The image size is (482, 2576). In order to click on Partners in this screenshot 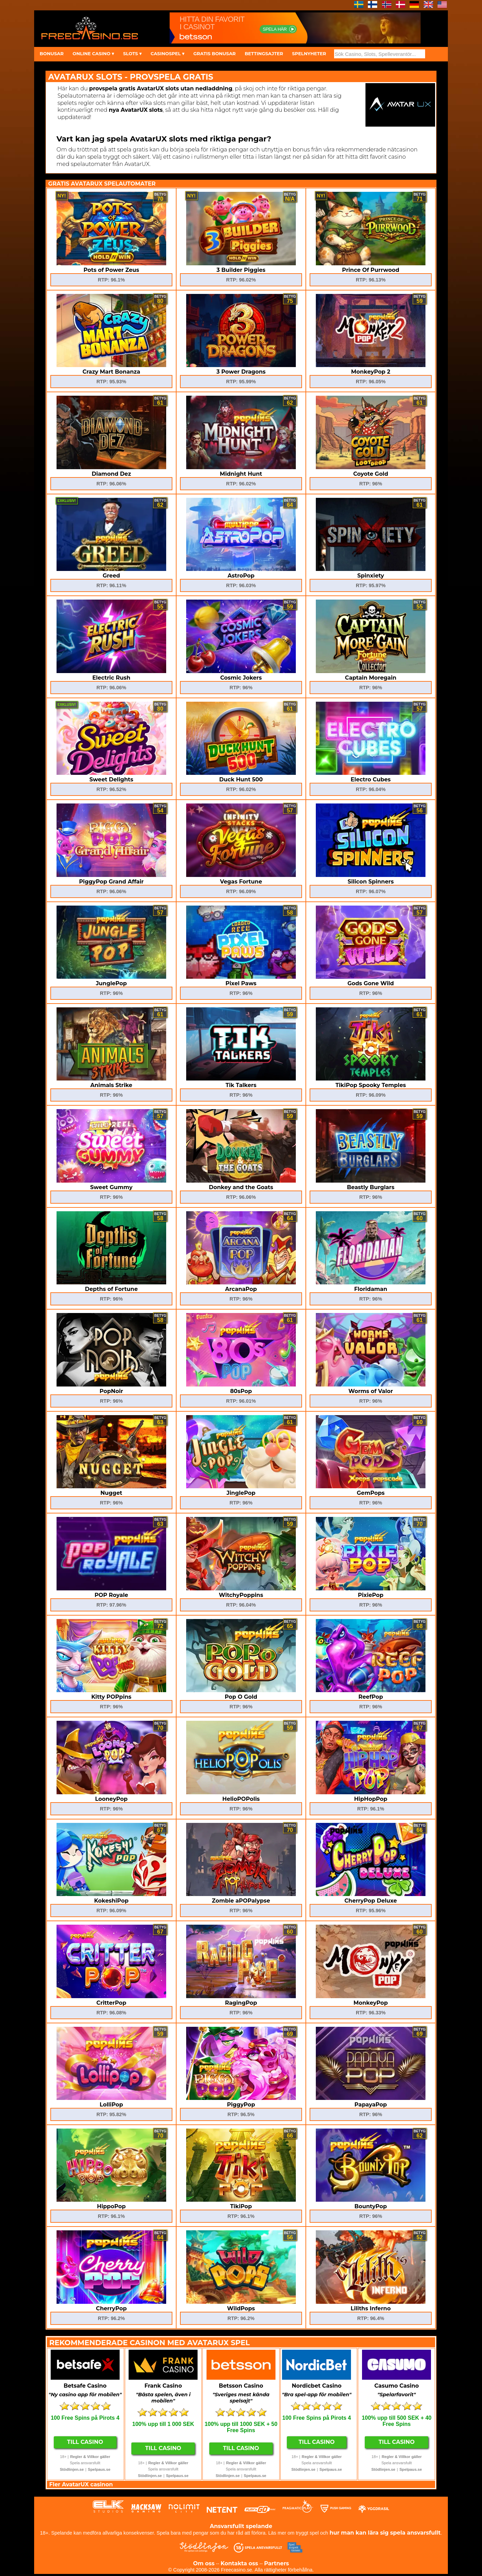, I will do `click(276, 2563)`.